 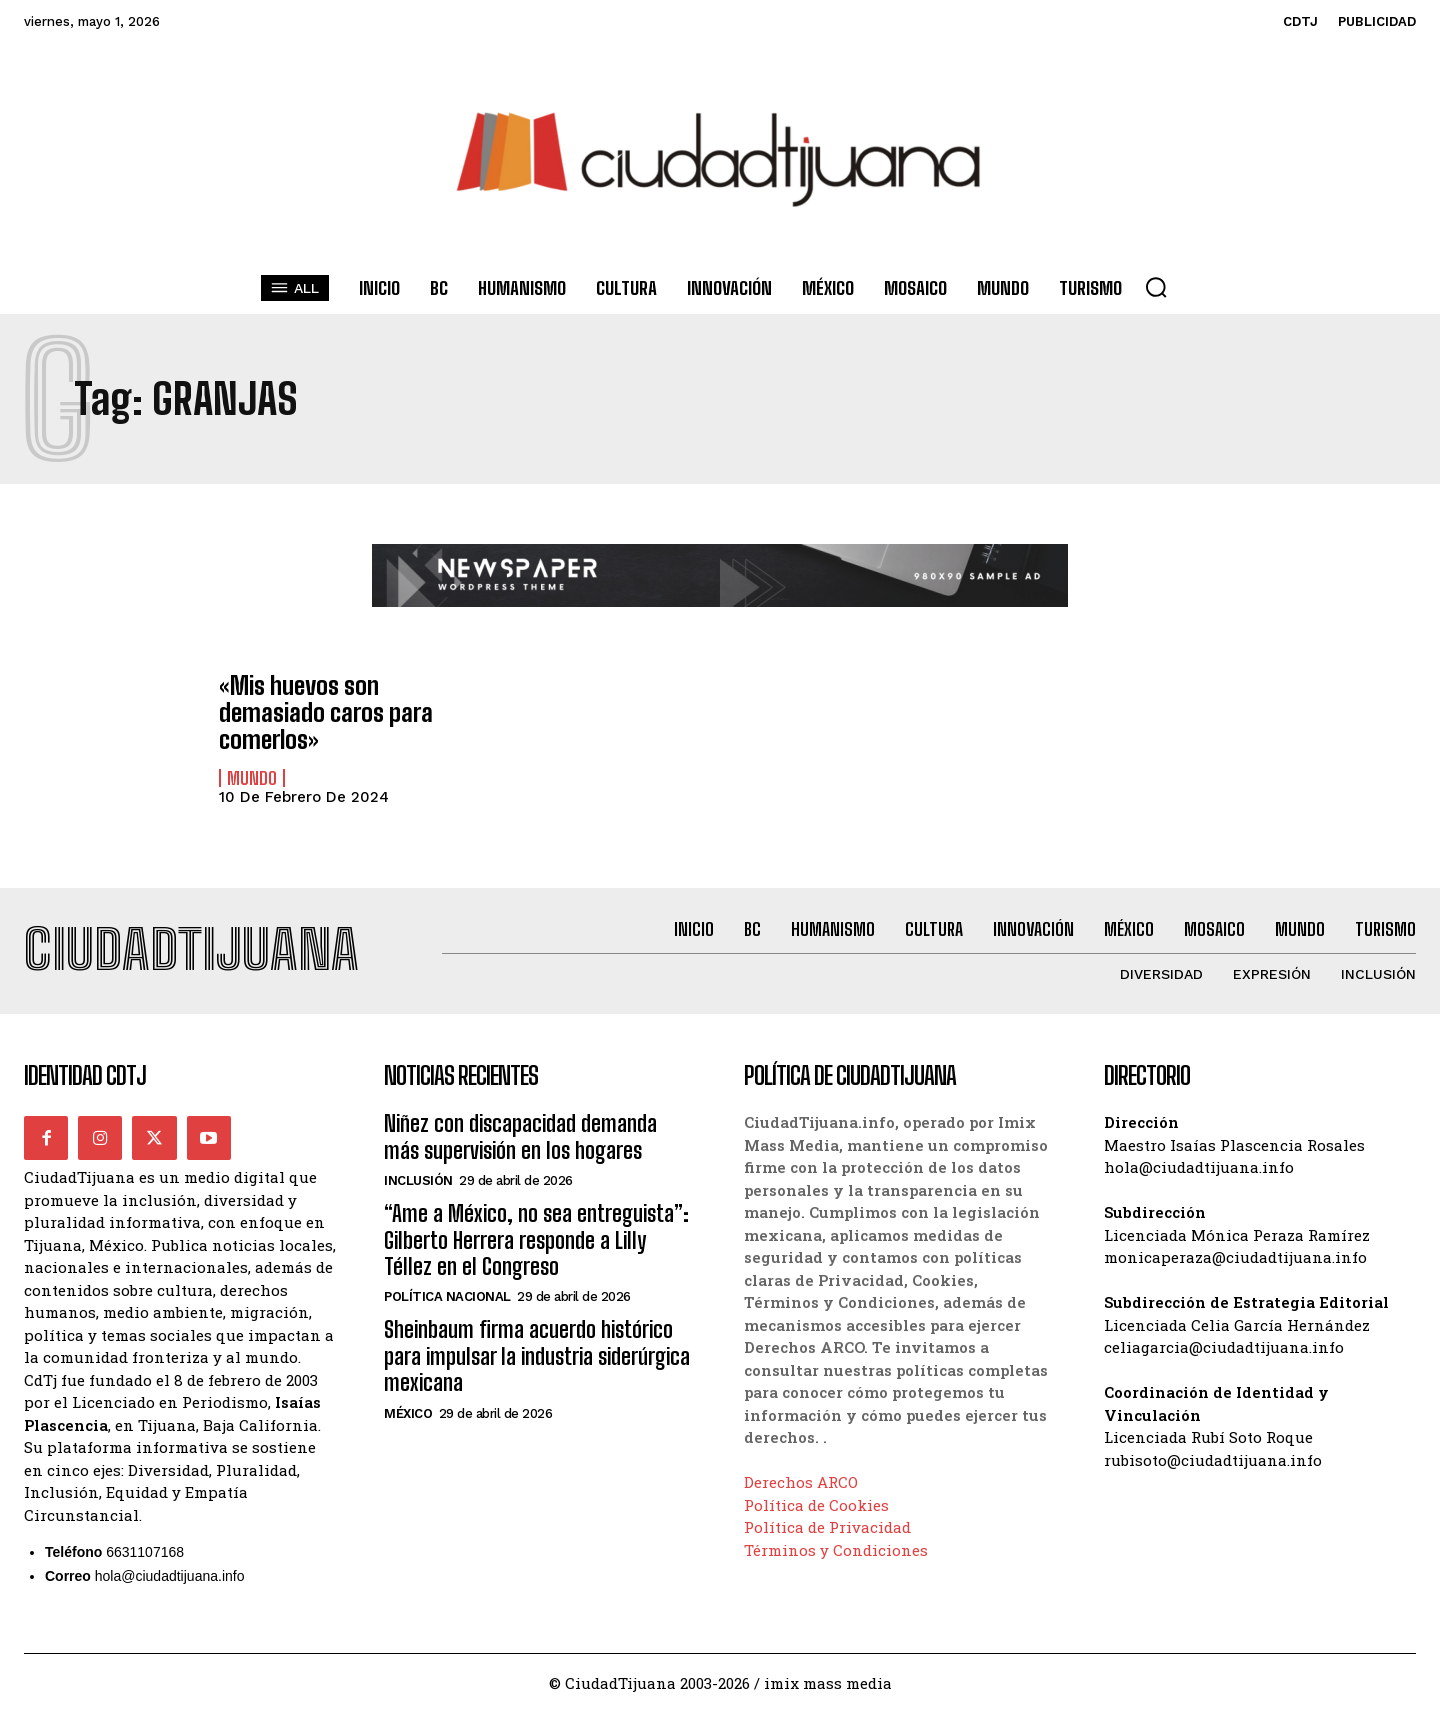 What do you see at coordinates (1156, 287) in the screenshot?
I see `[button]` at bounding box center [1156, 287].